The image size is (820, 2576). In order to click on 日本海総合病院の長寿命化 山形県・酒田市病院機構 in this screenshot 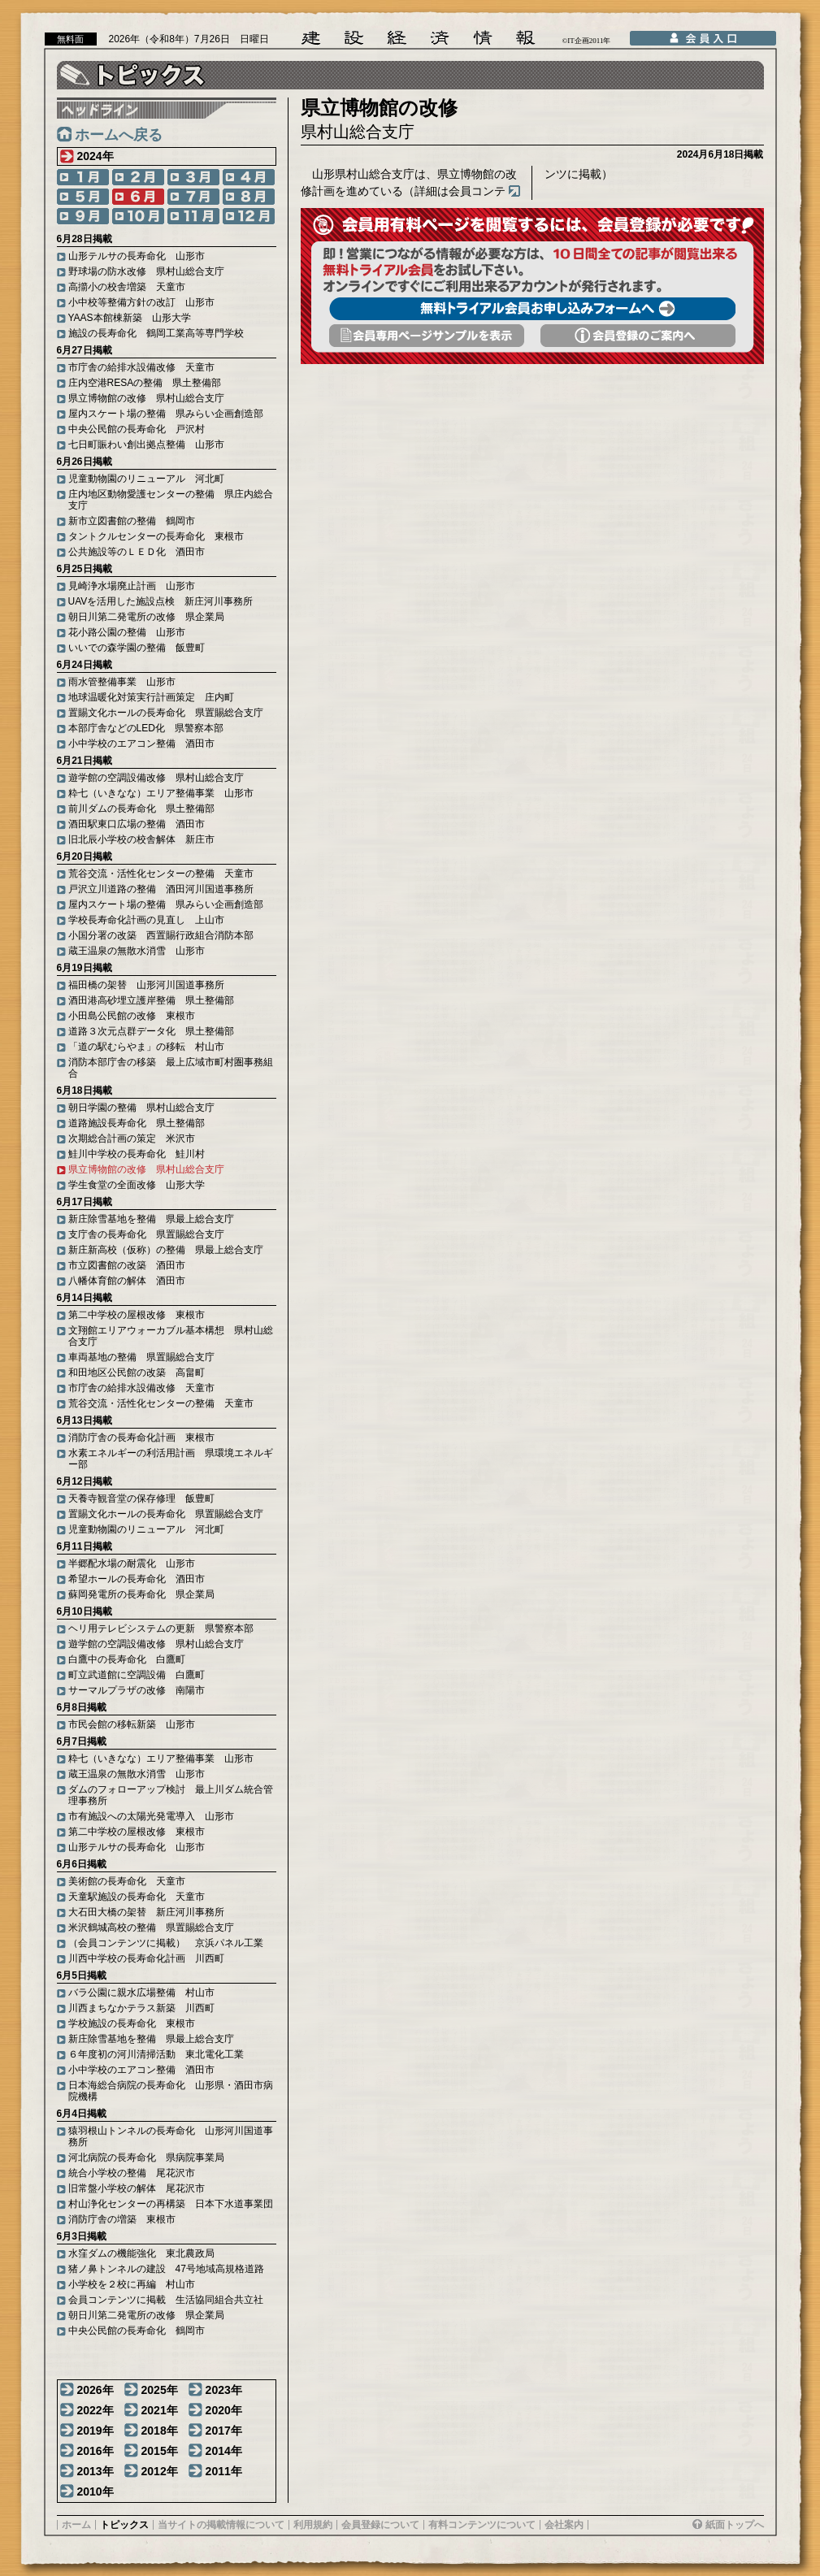, I will do `click(170, 2090)`.